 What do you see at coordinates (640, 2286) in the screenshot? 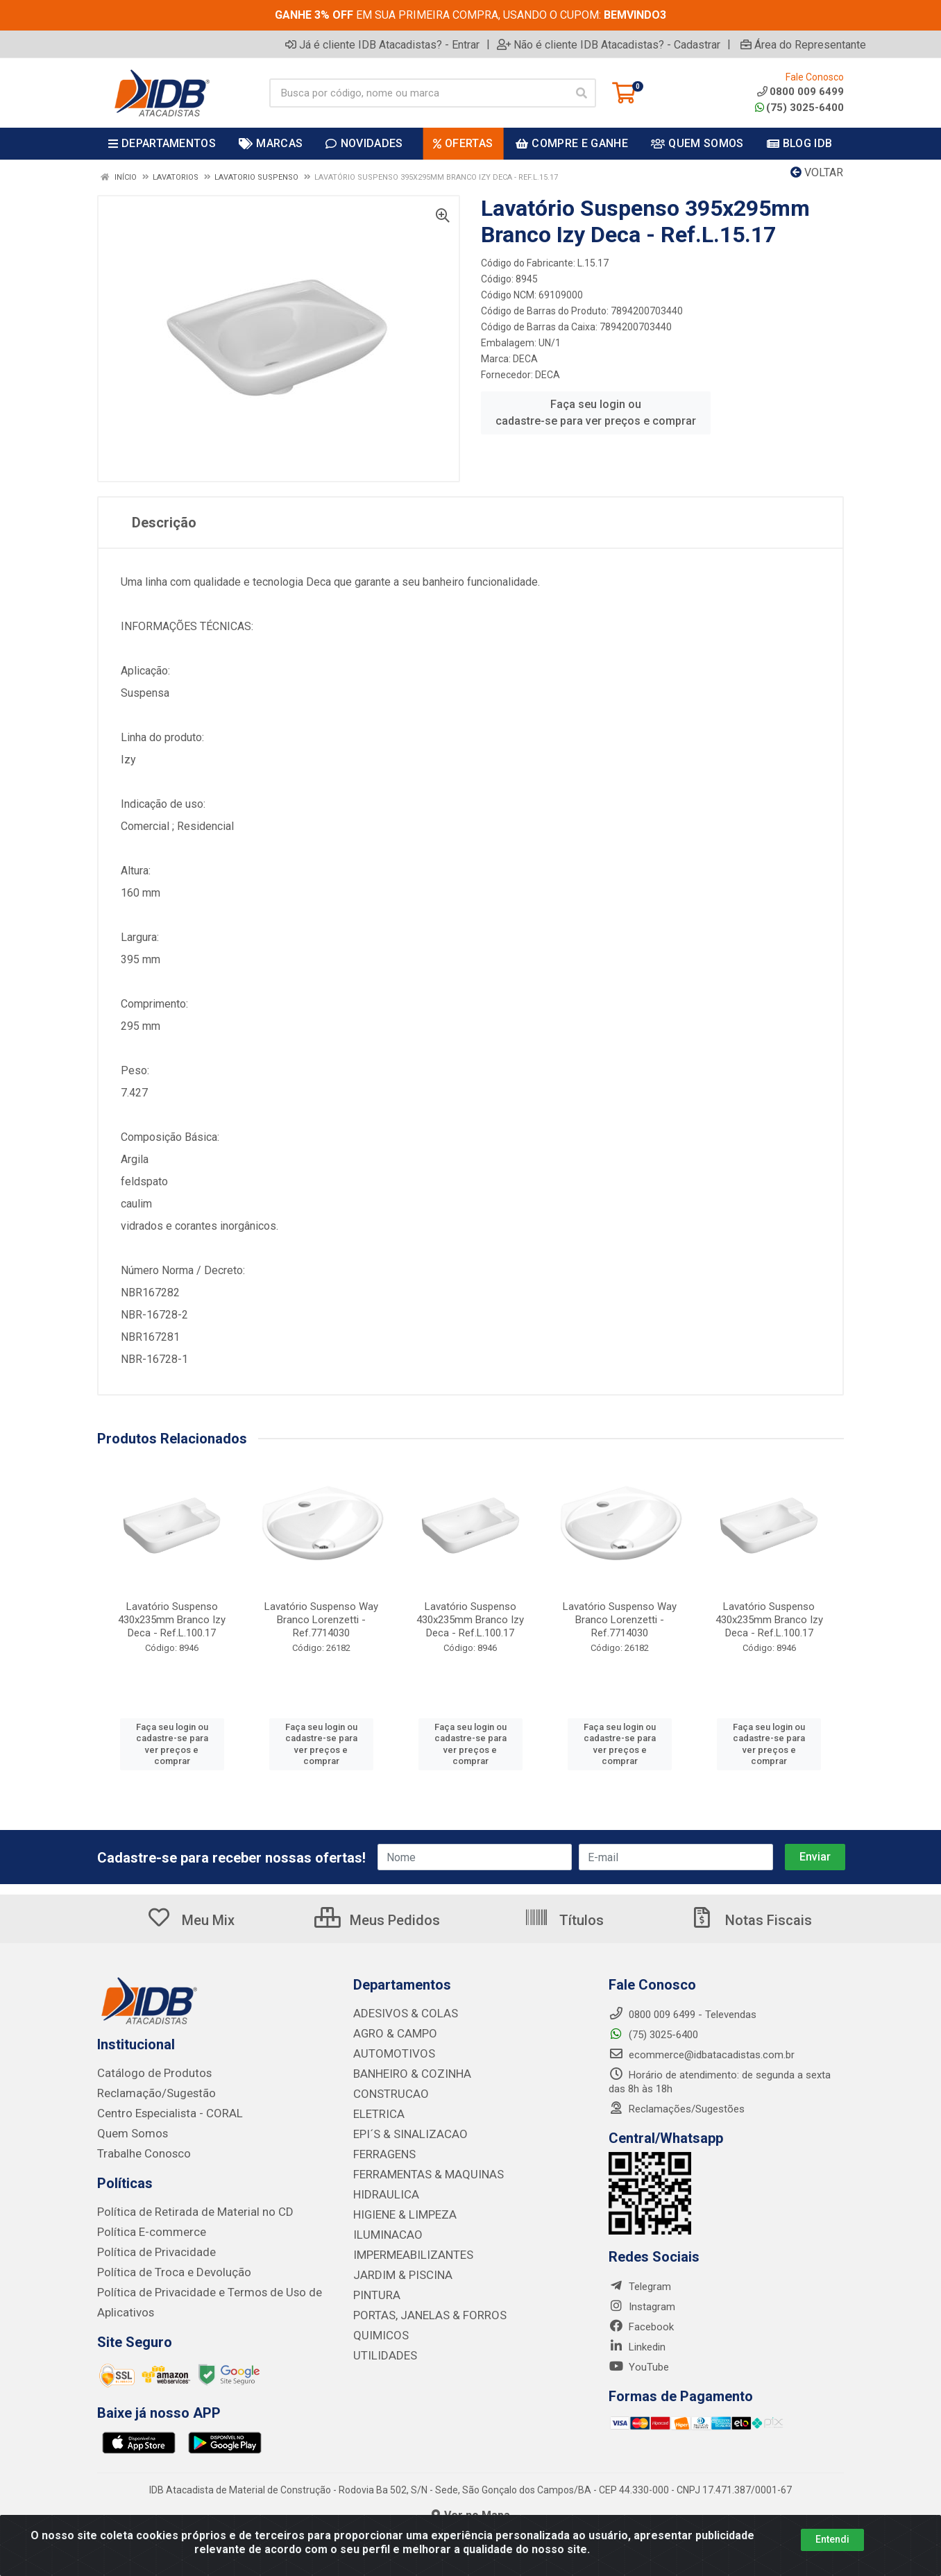
I see `Telegram` at bounding box center [640, 2286].